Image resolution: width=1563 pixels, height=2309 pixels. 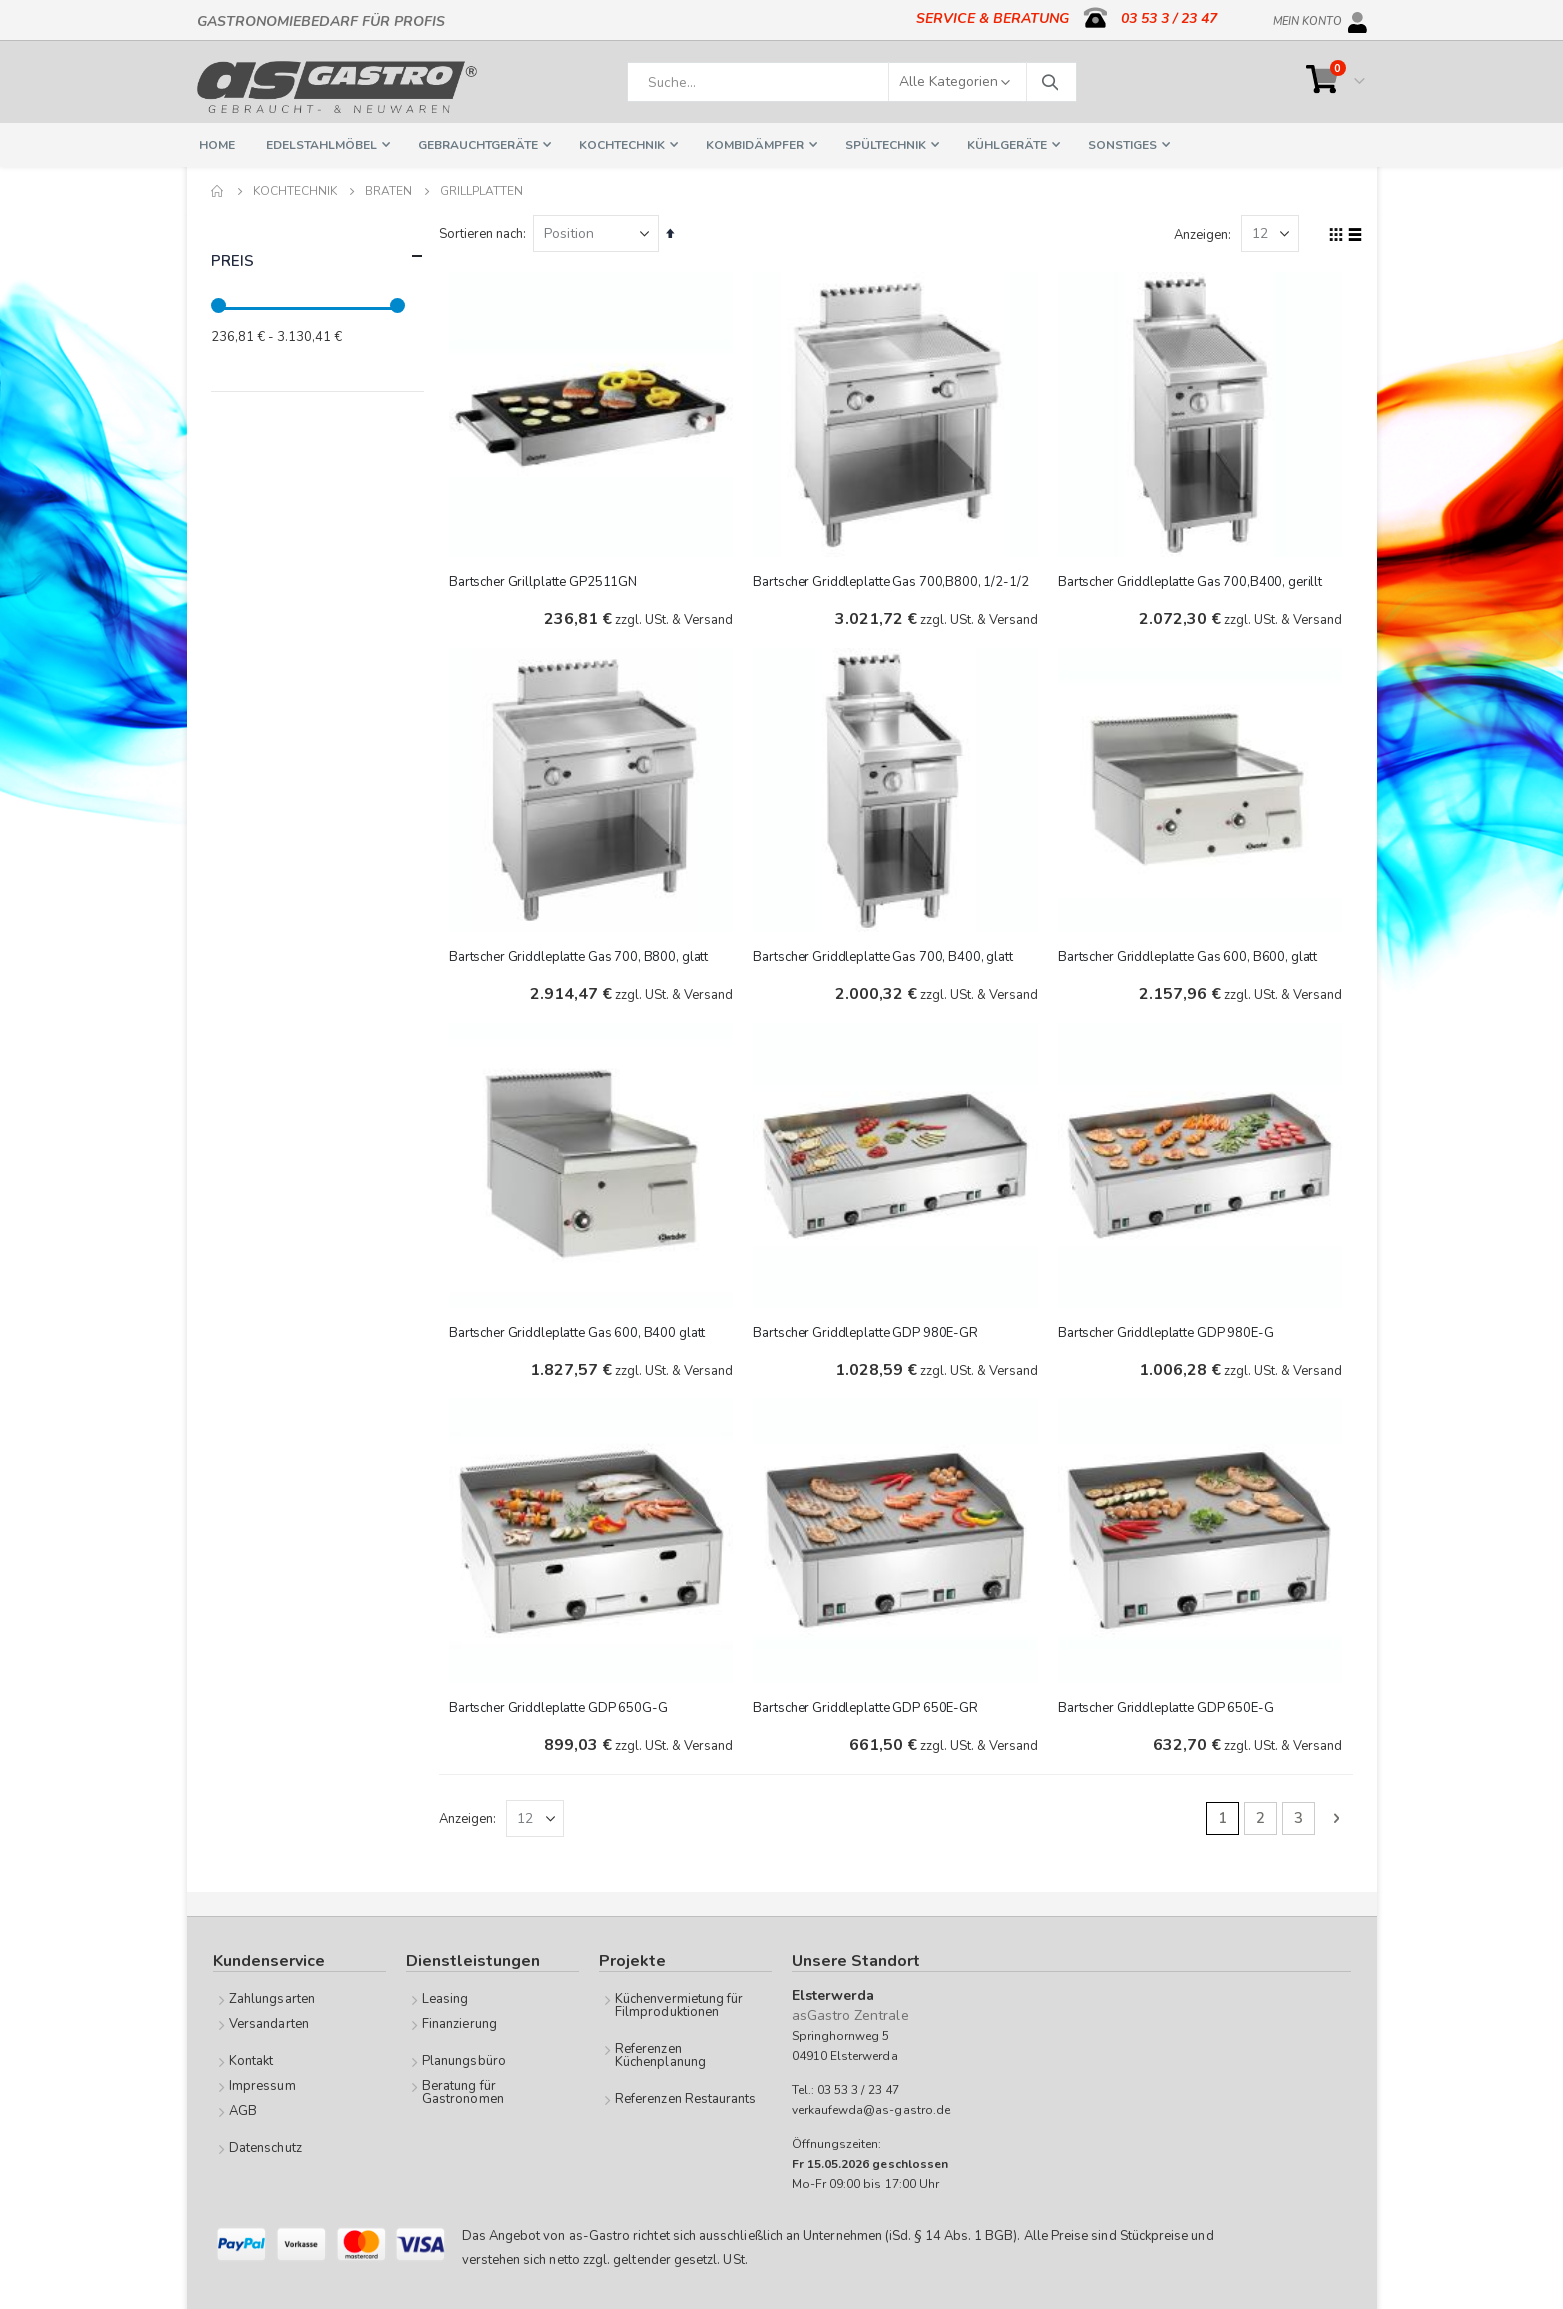 I want to click on Impressum, so click(x=262, y=2085).